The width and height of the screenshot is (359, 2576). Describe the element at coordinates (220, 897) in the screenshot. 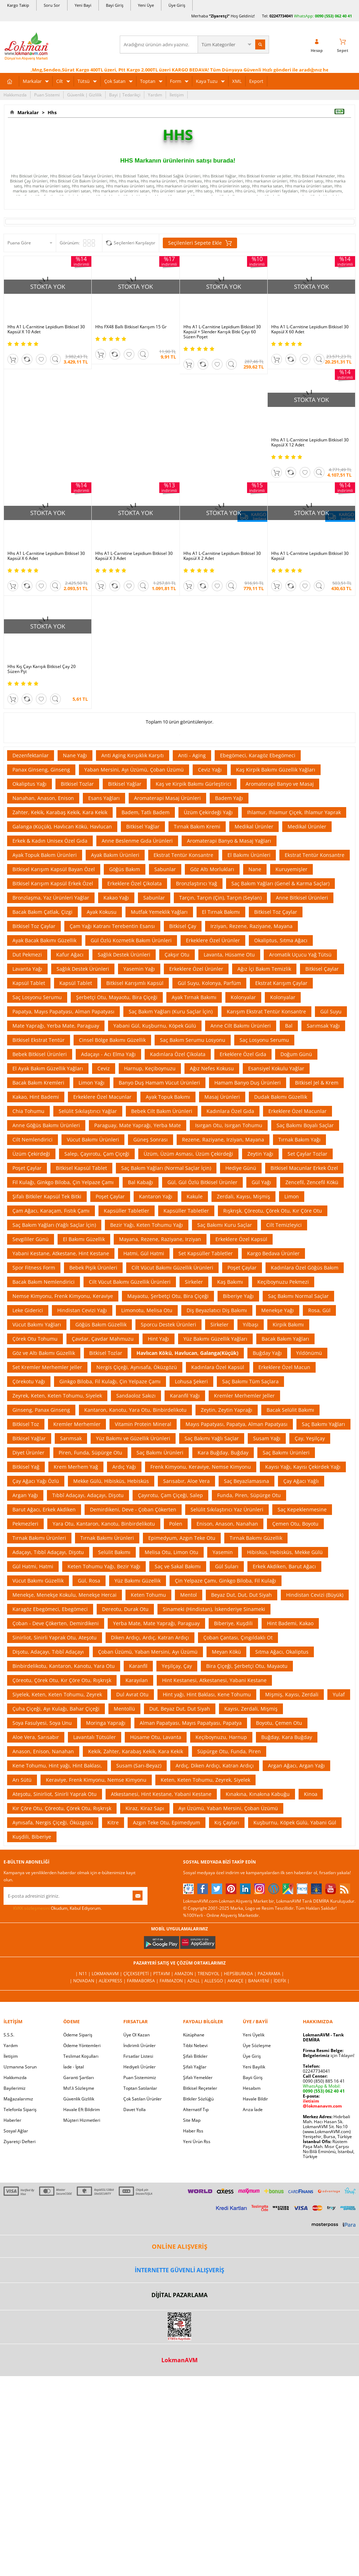

I see `Tarçın, Tarçın (Çin), Tarçın (Seylan)` at that location.